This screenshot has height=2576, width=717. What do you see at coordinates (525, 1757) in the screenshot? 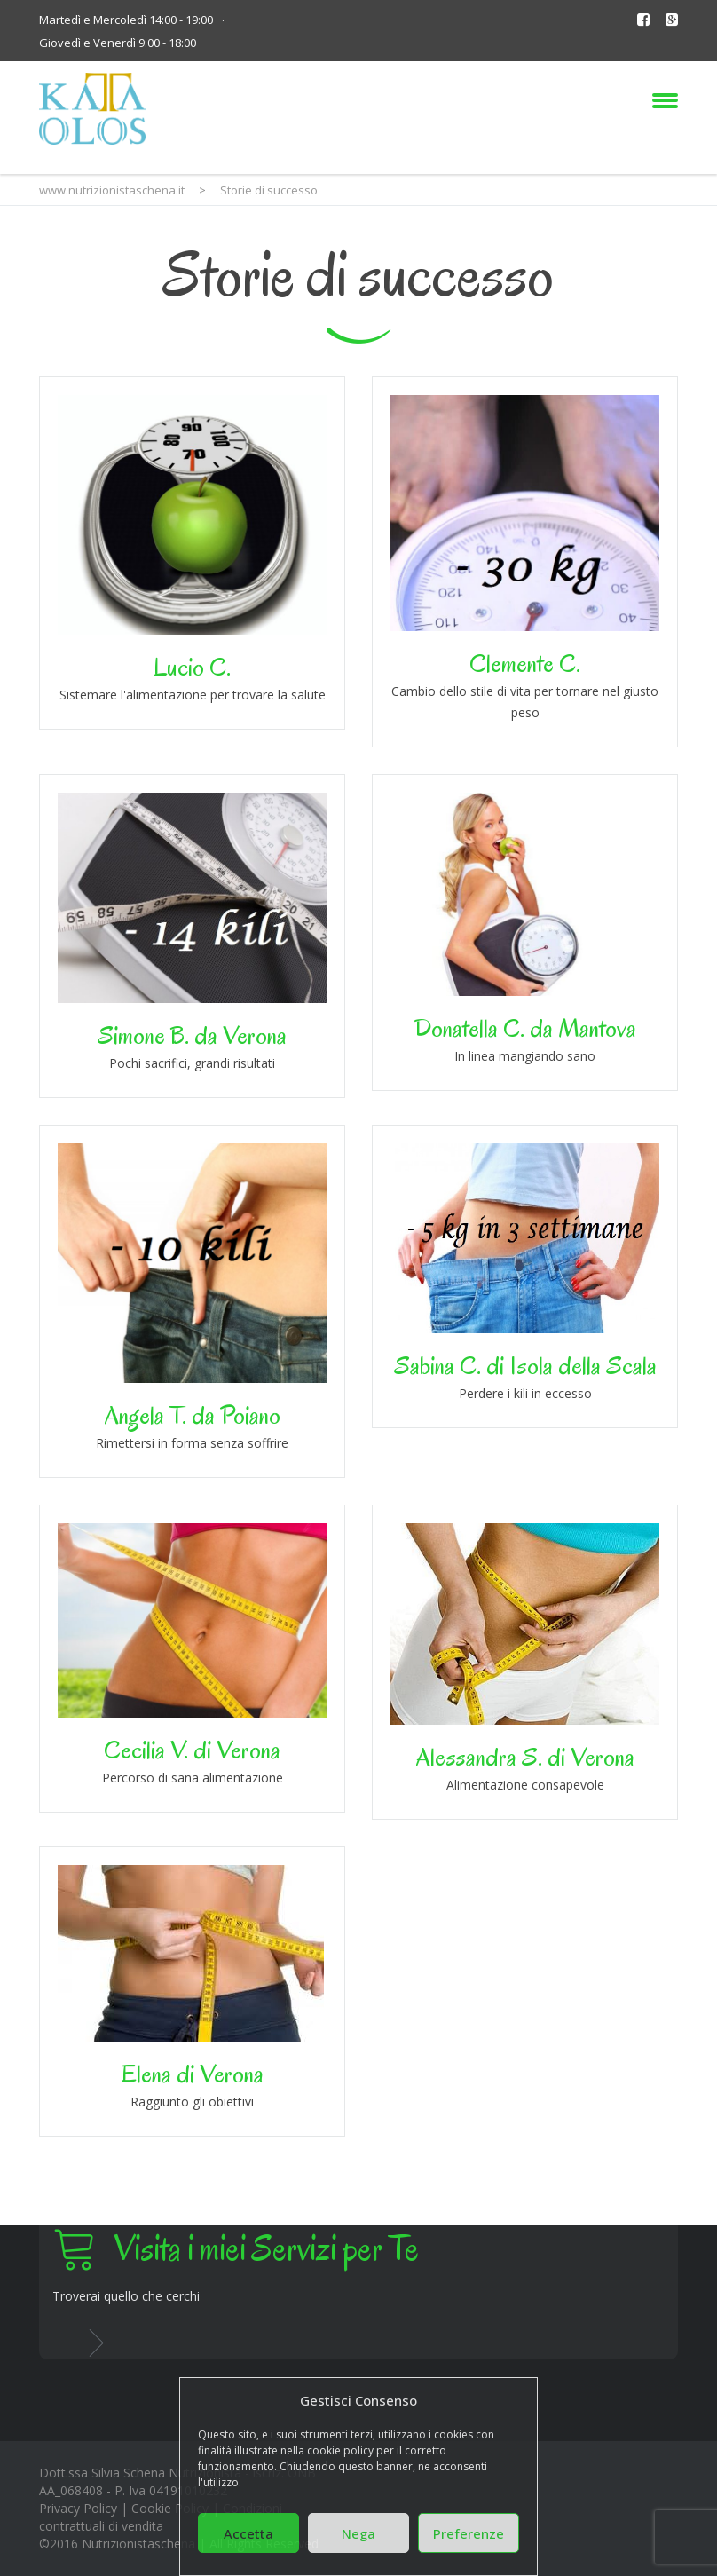
I see `Alessandra S. di Verona` at bounding box center [525, 1757].